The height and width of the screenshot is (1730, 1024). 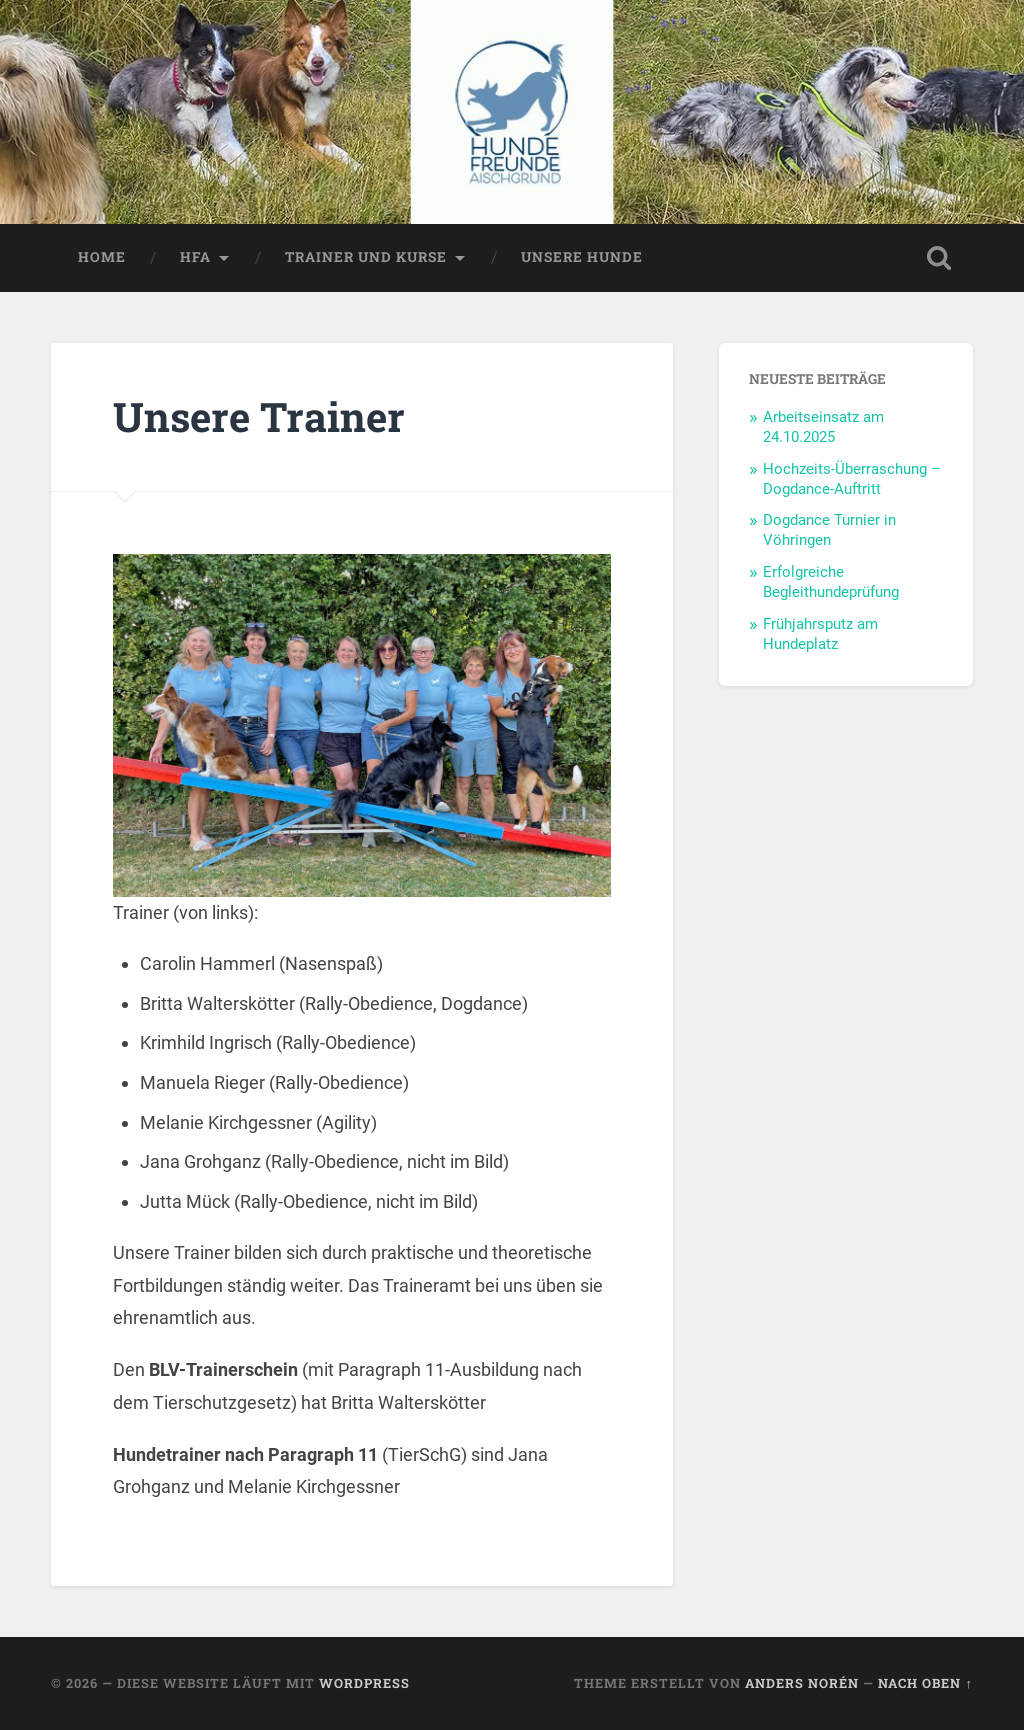 What do you see at coordinates (831, 582) in the screenshot?
I see `Erfolgreiche Begleithundeprüfung` at bounding box center [831, 582].